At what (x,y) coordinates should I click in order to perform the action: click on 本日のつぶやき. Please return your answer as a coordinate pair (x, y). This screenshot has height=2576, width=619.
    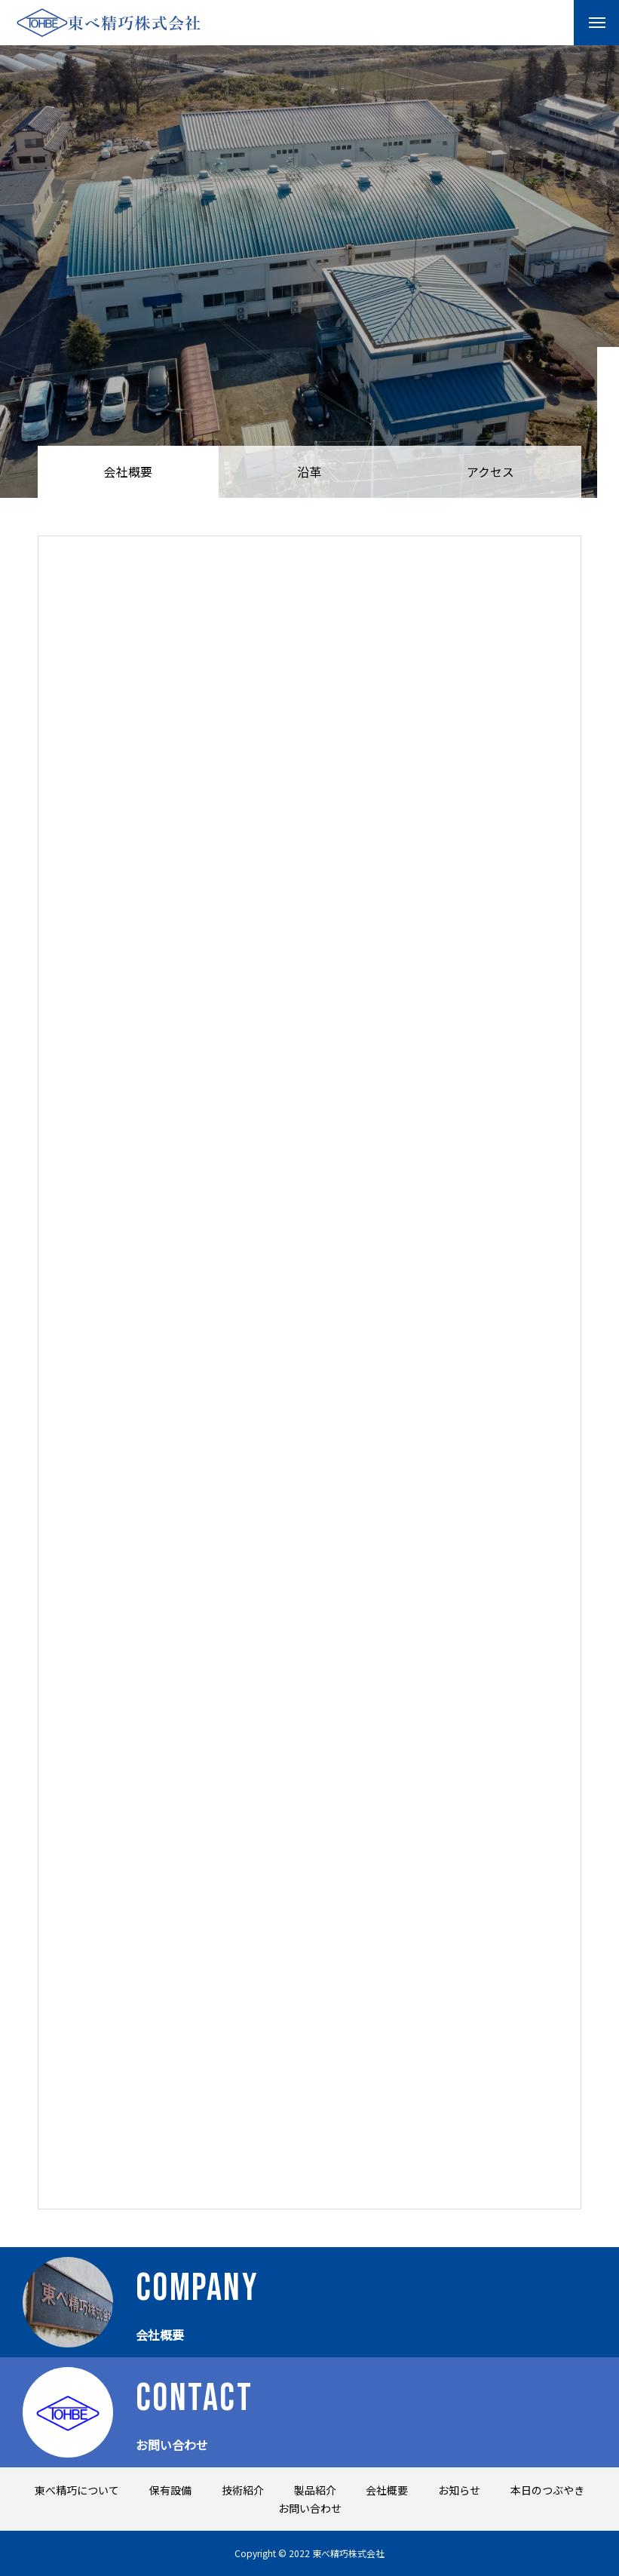
    Looking at the image, I should click on (547, 2490).